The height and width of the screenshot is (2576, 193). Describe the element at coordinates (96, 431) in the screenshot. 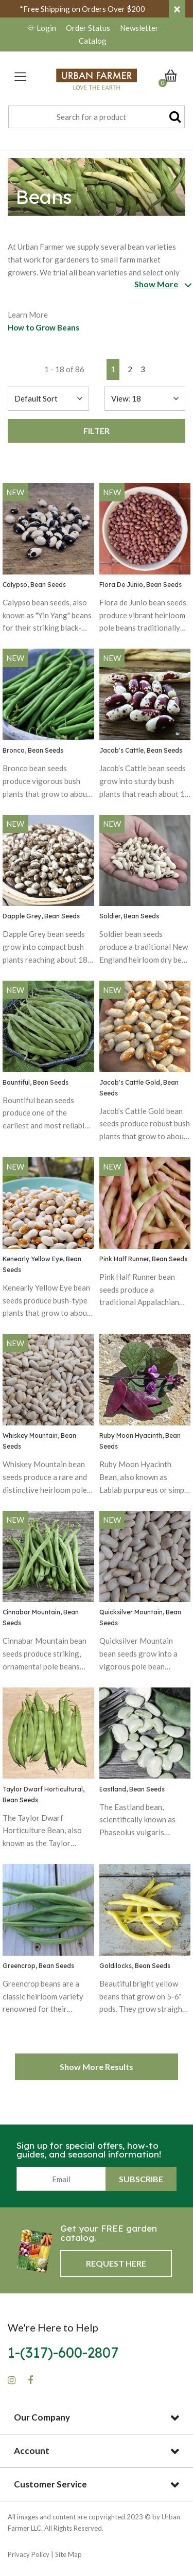

I see `Filter` at that location.